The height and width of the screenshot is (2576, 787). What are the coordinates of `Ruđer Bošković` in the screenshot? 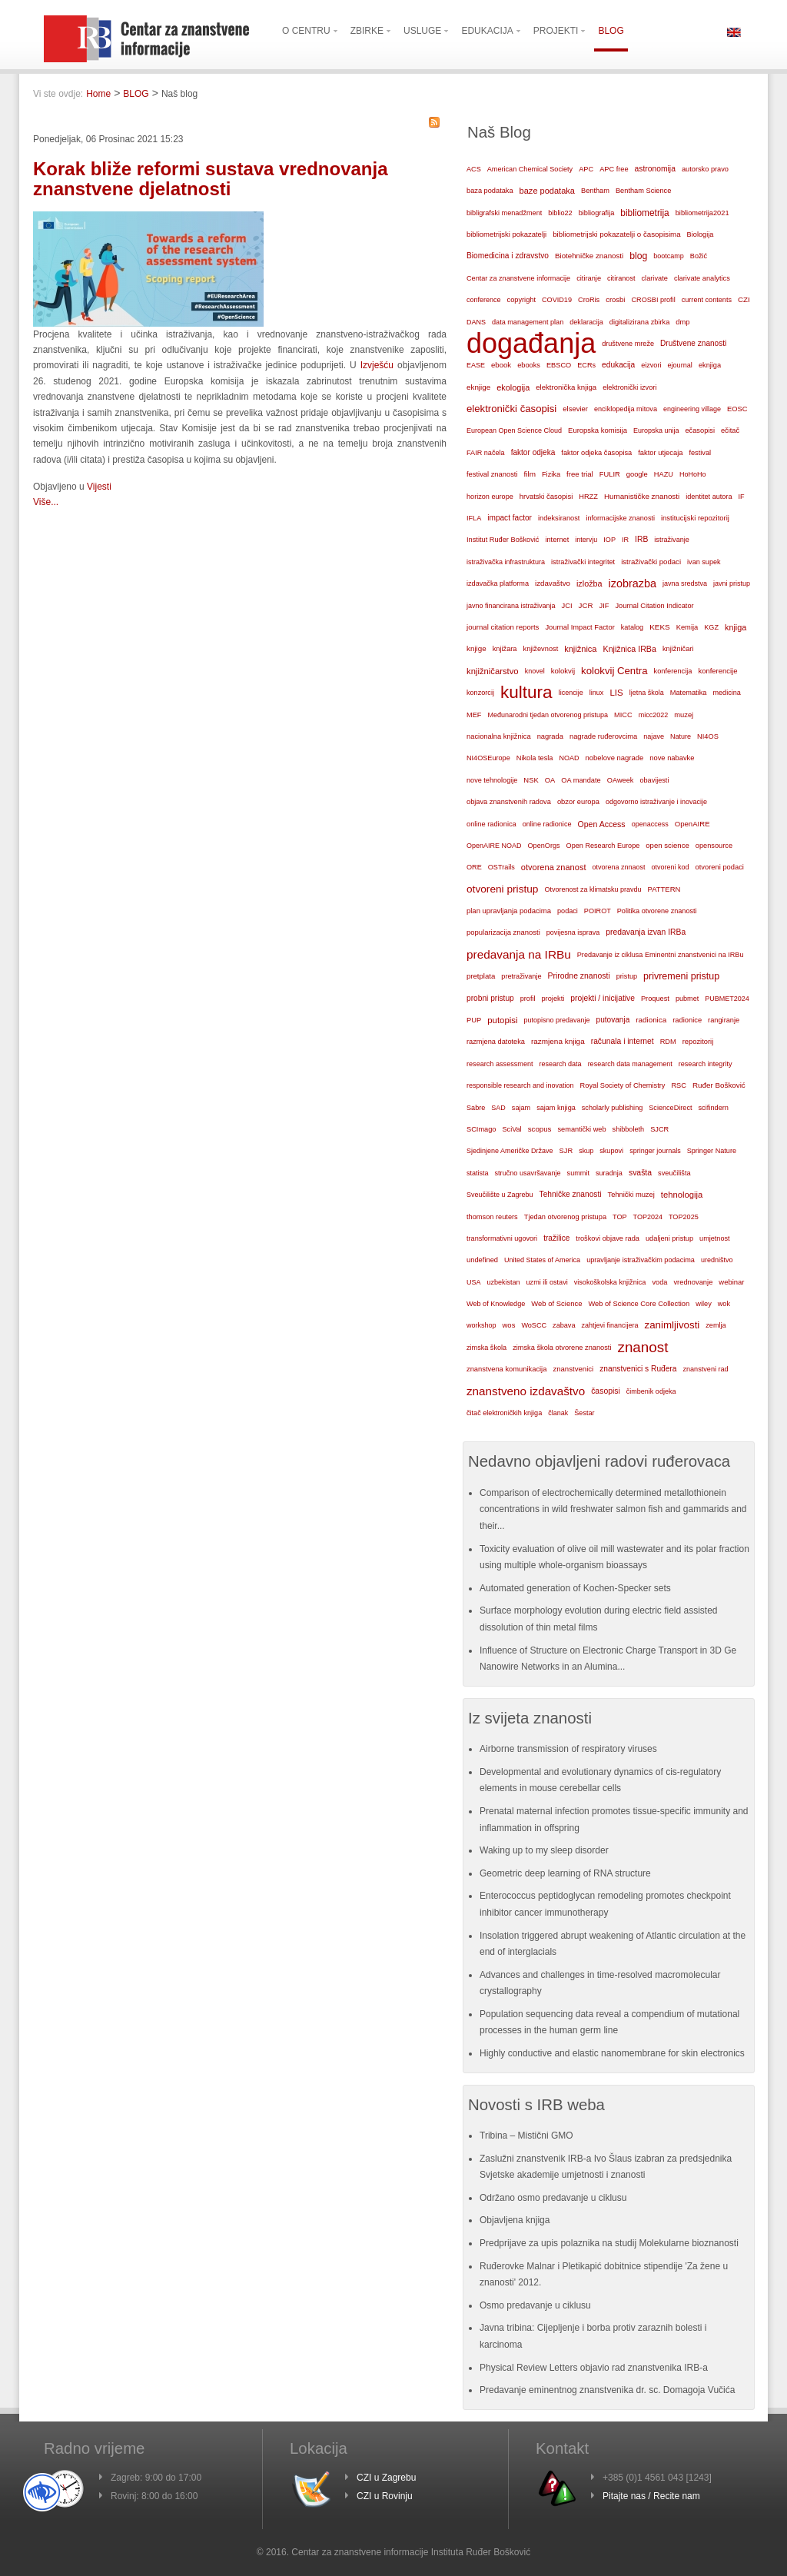 It's located at (718, 1085).